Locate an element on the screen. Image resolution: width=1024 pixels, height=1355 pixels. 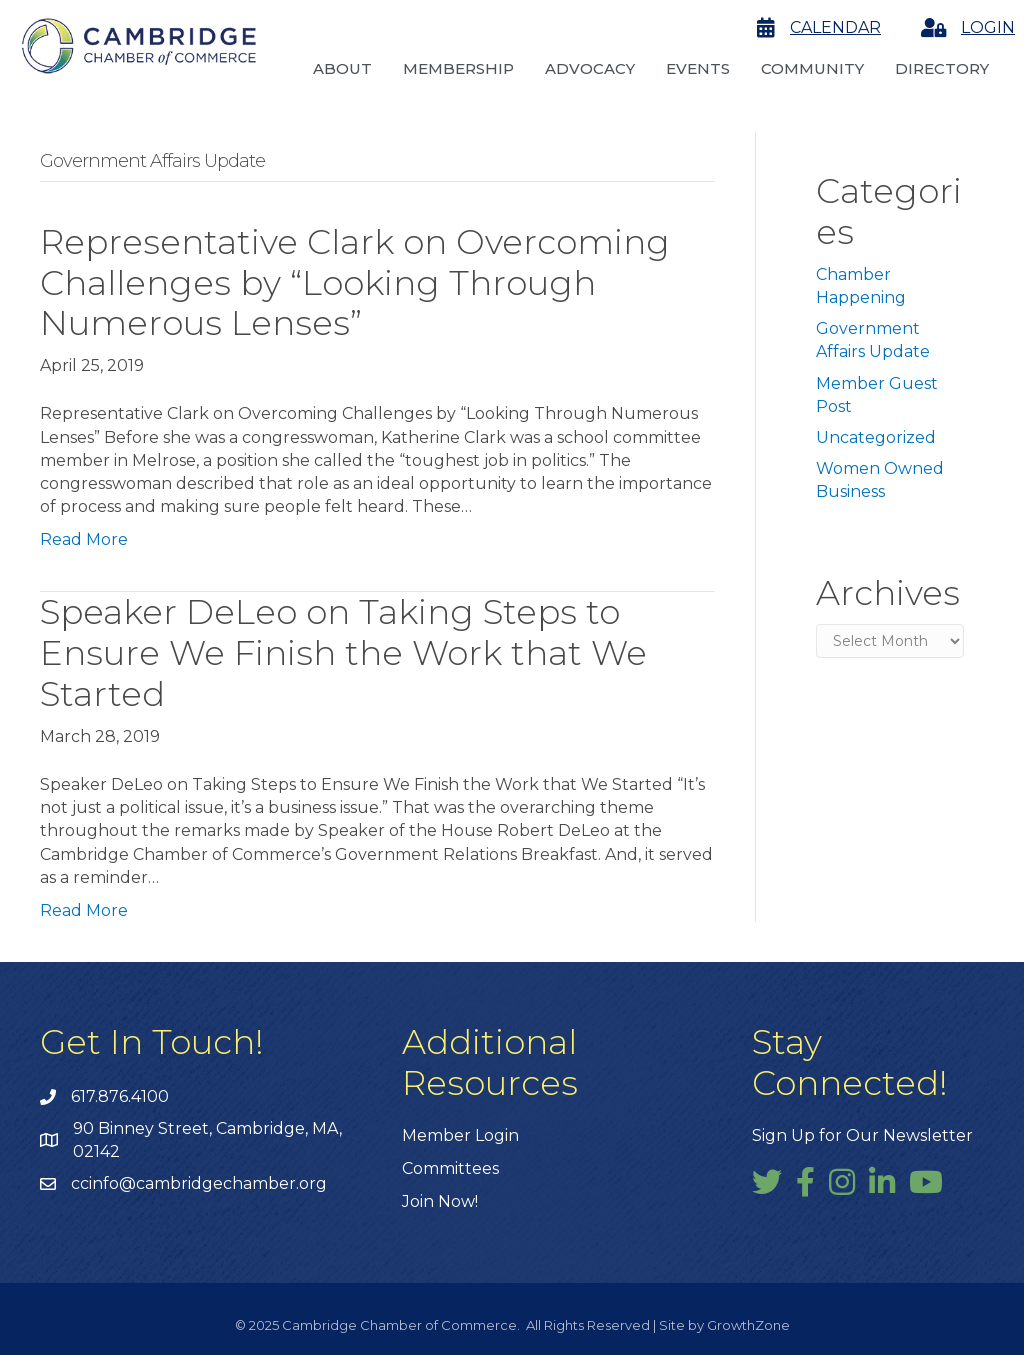
Speaker DeLeo on Taking Steps to Ensure We Finish the Work that We Started is located at coordinates (343, 653).